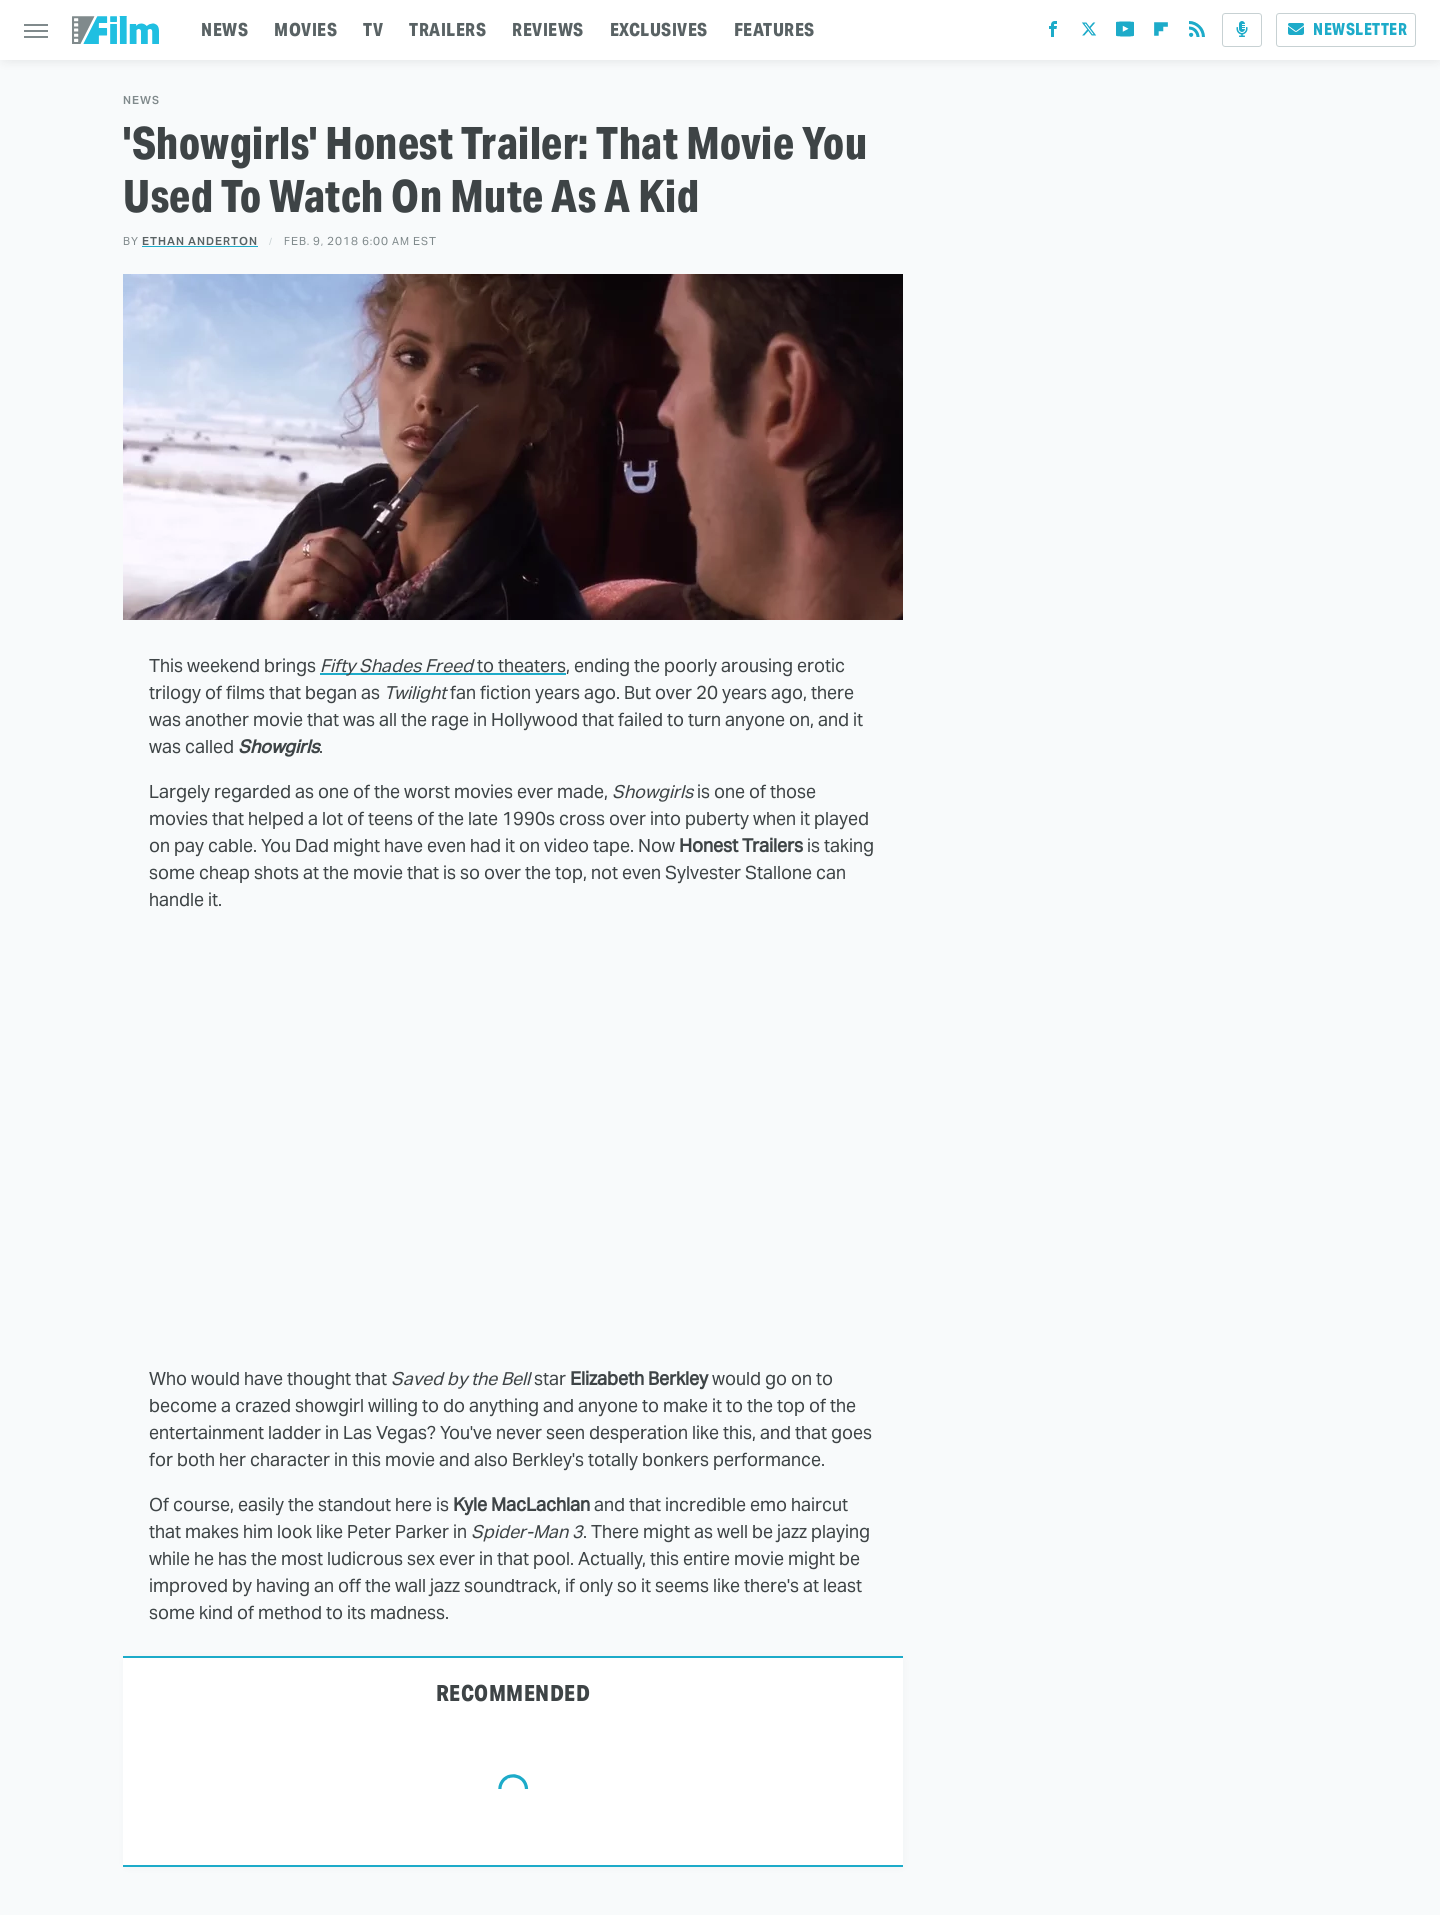  I want to click on [Podcast], so click(1242, 30).